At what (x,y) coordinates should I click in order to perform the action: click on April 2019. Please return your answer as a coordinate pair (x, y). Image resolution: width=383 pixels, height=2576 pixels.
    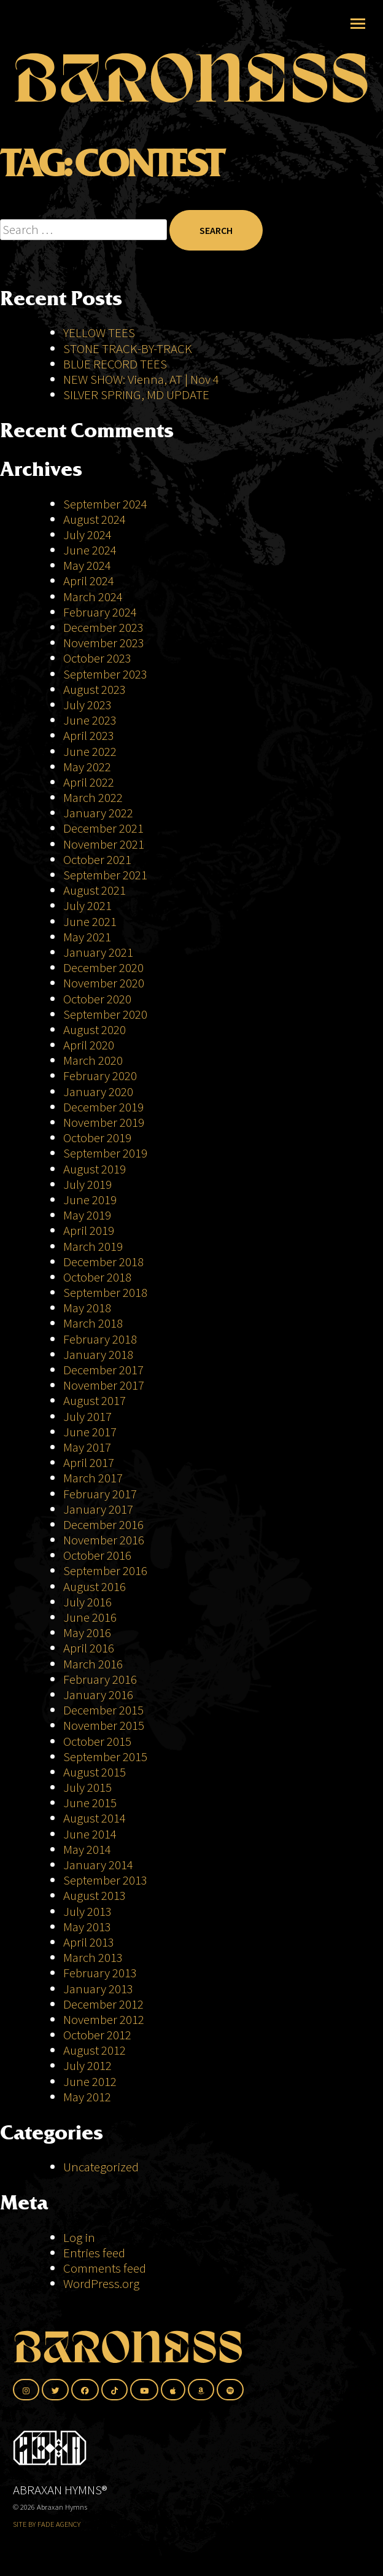
    Looking at the image, I should click on (88, 1230).